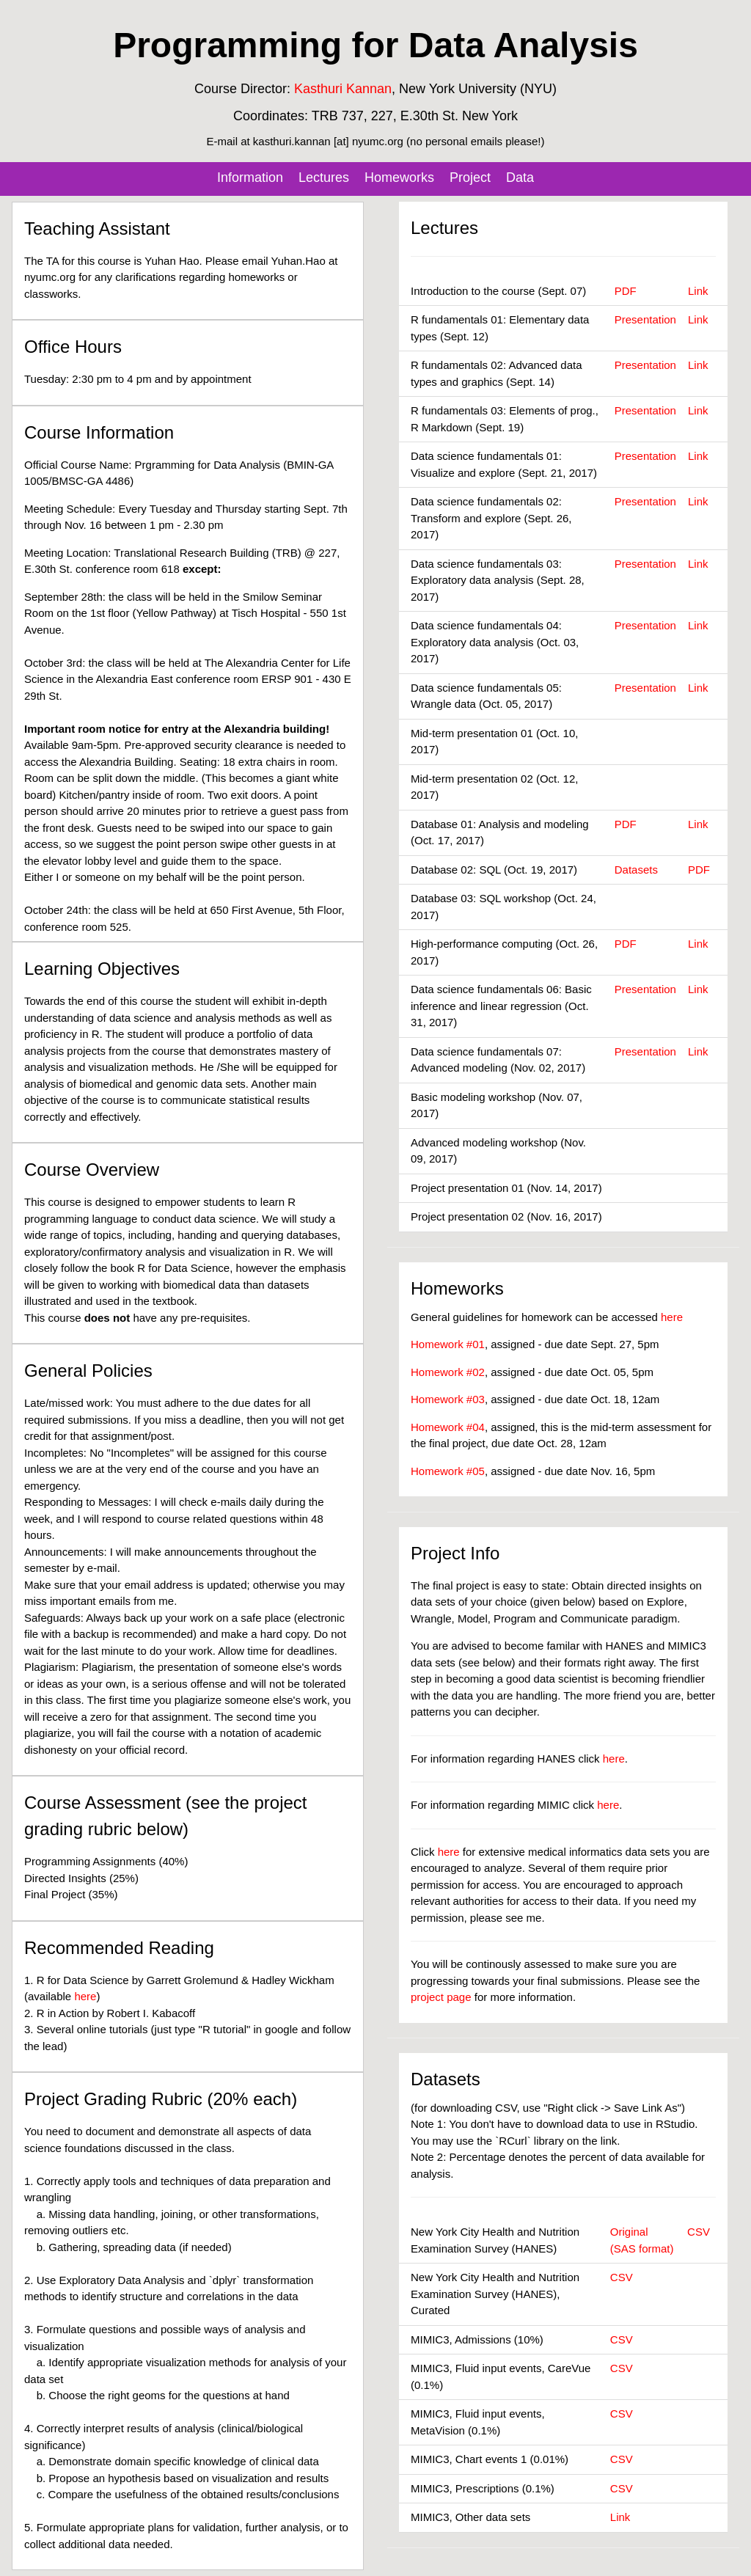 The width and height of the screenshot is (751, 2576). What do you see at coordinates (448, 1372) in the screenshot?
I see `Homework #02` at bounding box center [448, 1372].